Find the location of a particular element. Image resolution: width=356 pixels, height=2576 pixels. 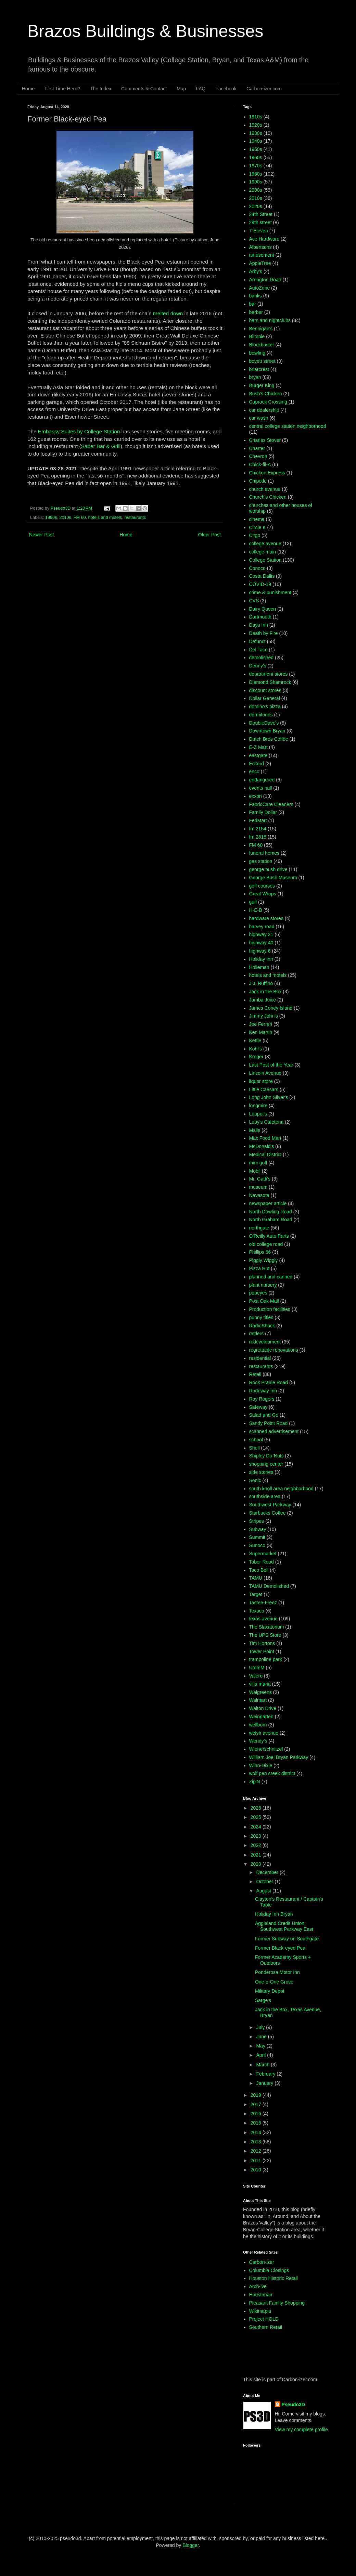

hotels and motels is located at coordinates (105, 517).